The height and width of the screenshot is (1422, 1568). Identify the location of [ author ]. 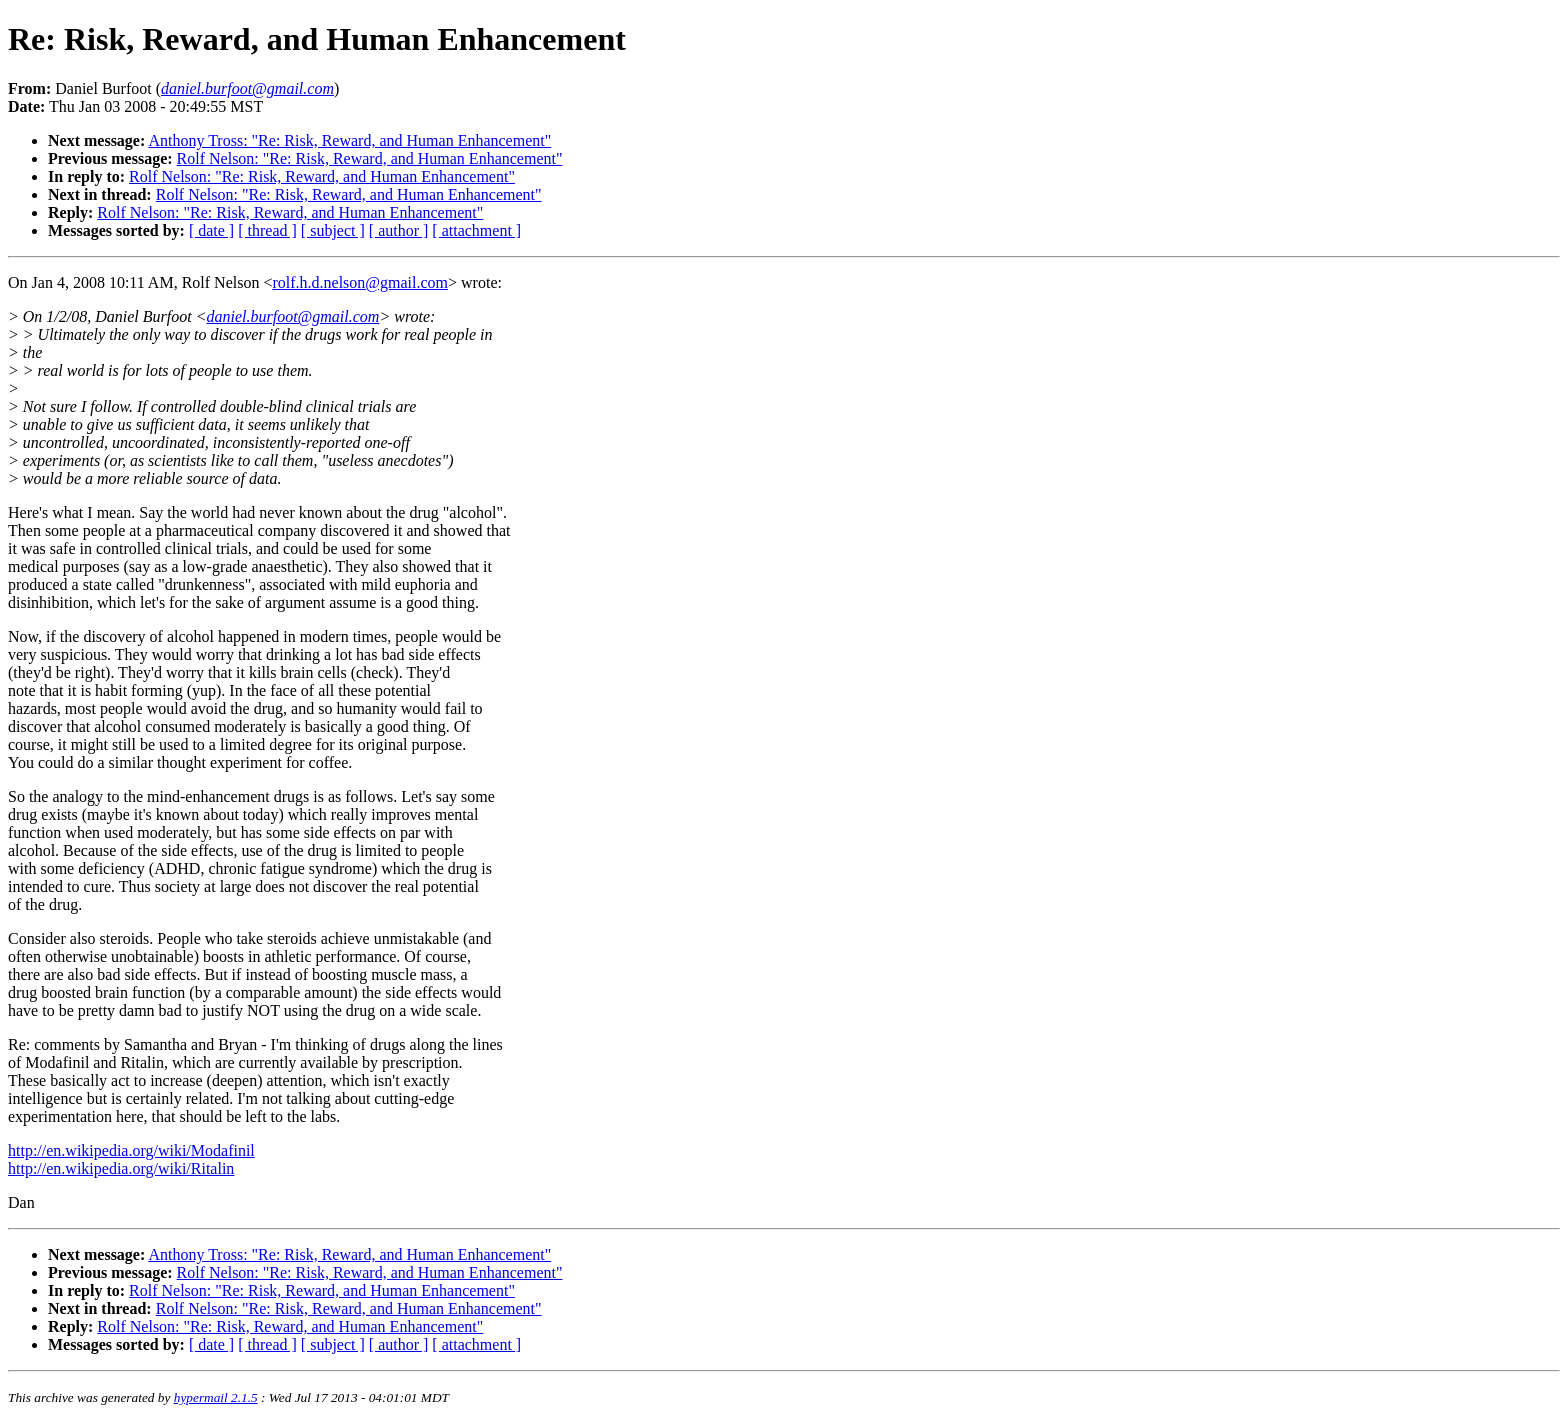
(399, 230).